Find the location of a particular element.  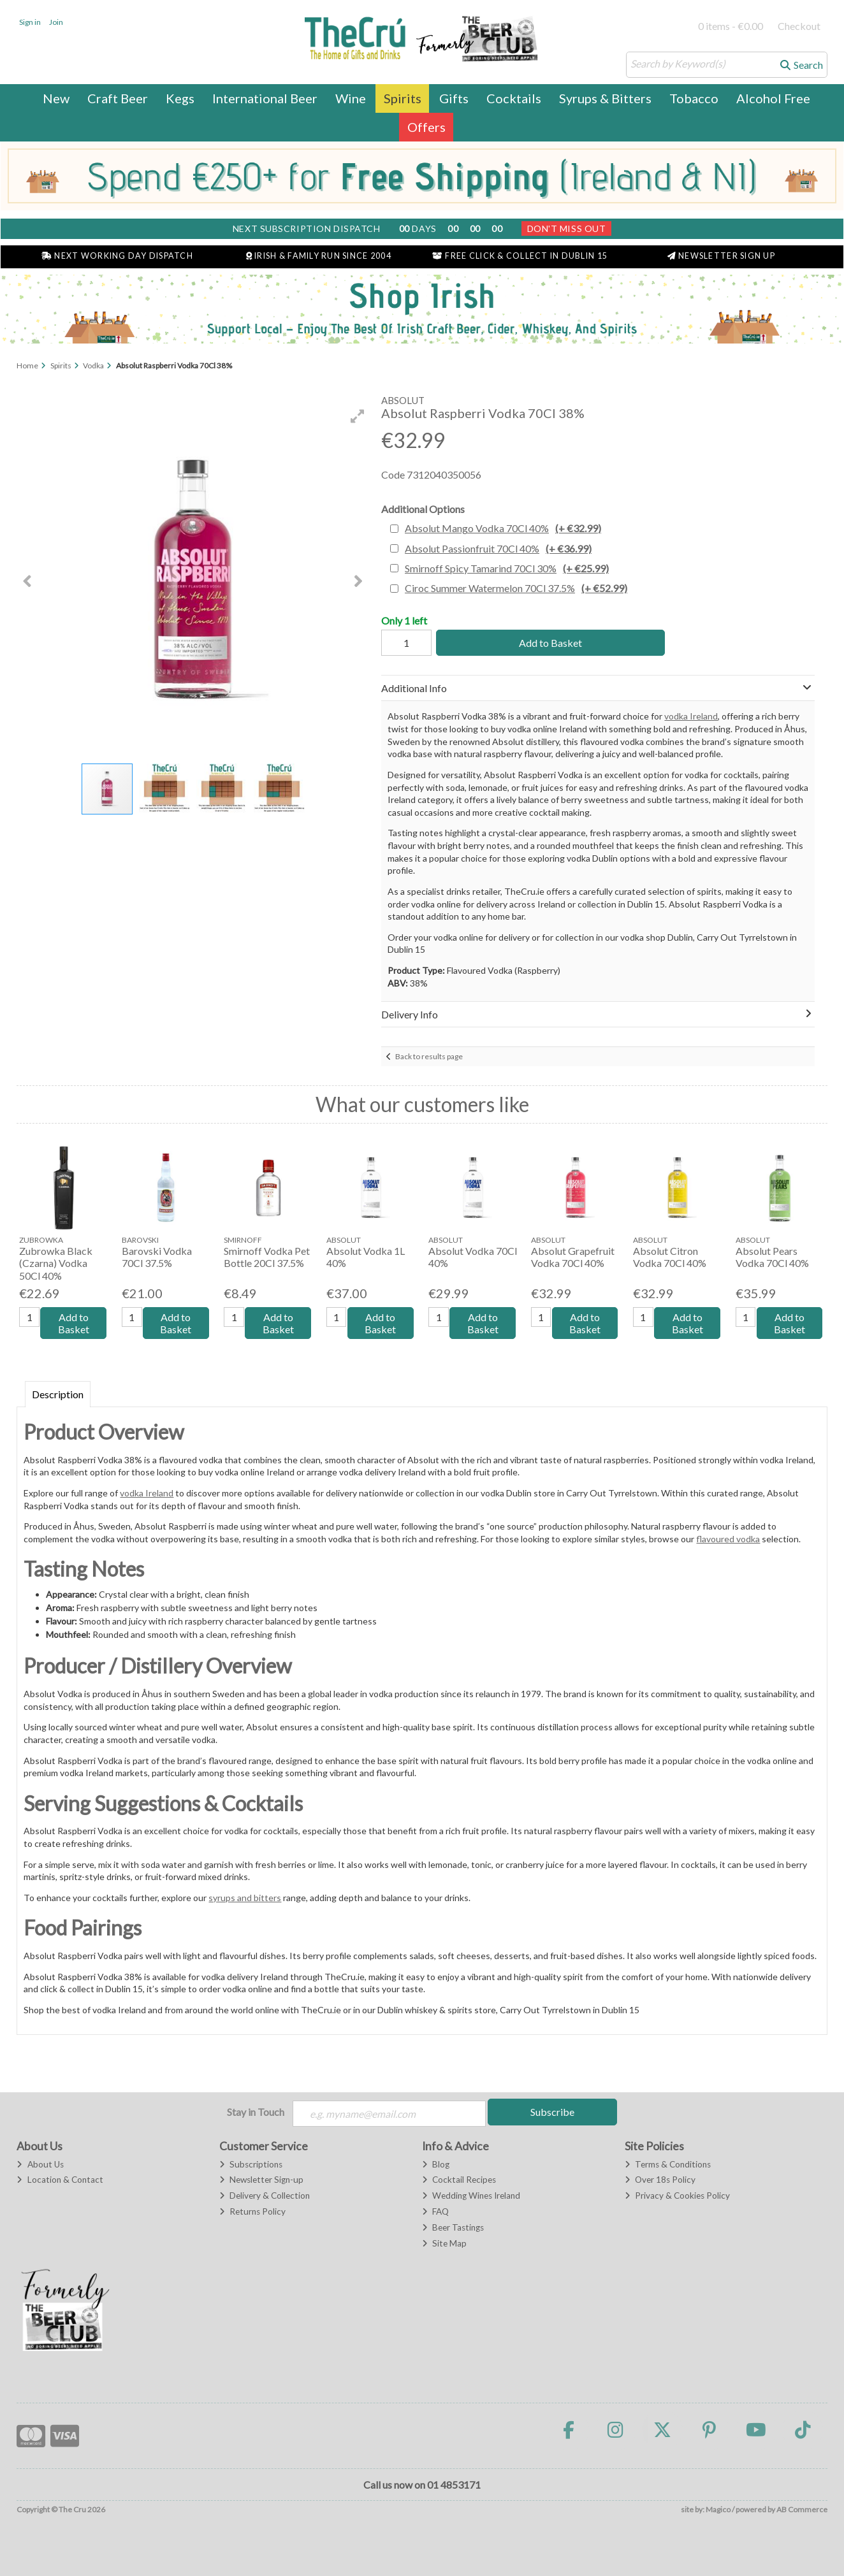

Irish & Family Run Since 2004 is located at coordinates (318, 256).